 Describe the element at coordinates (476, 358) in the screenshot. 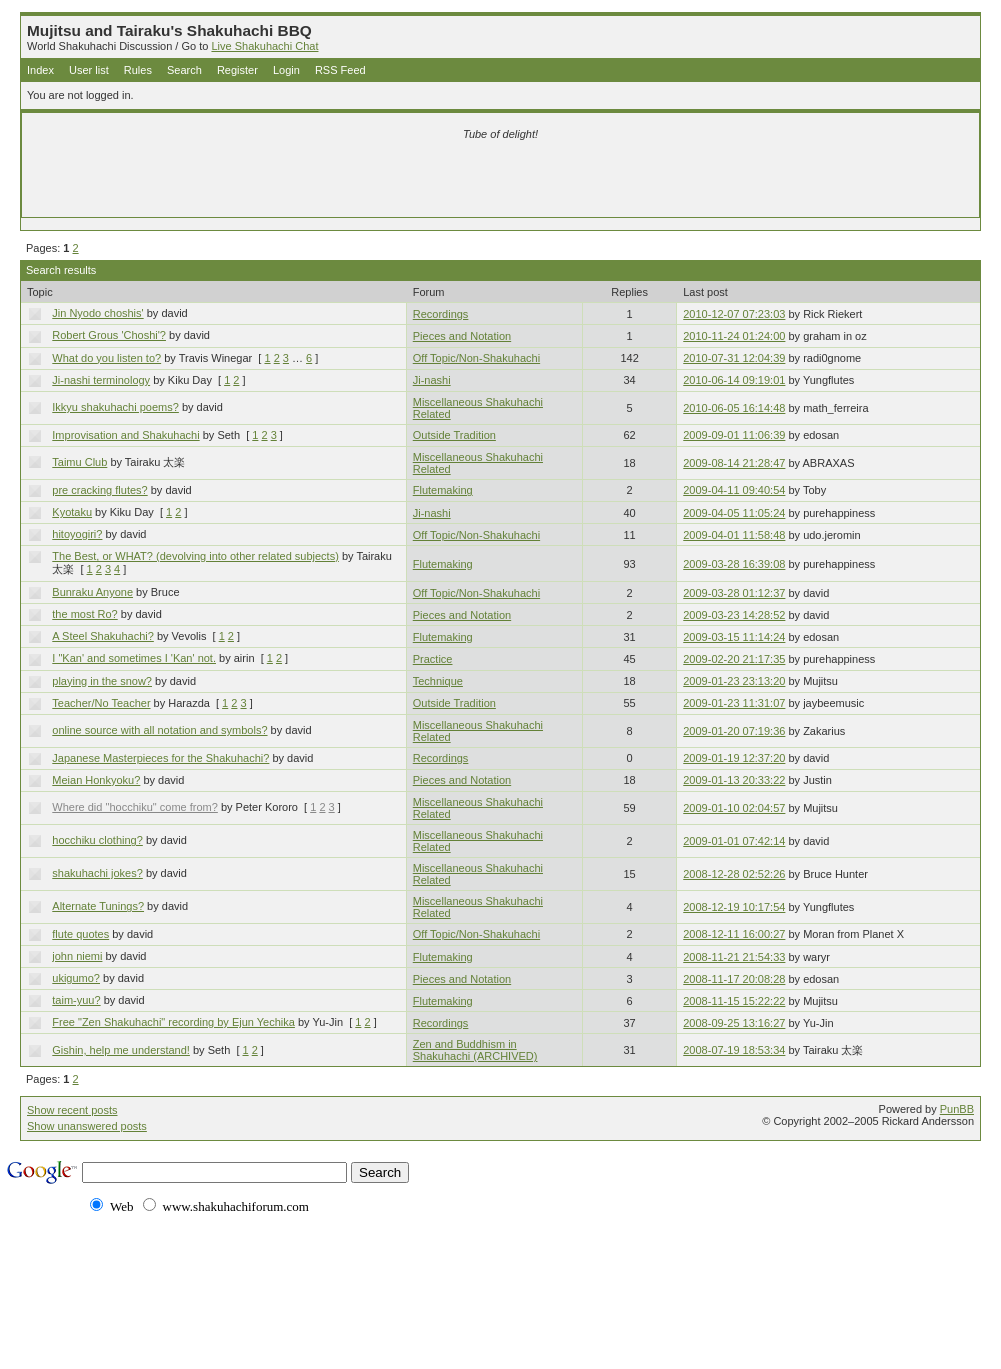

I see `Off Topic/Non-Shakuhachi` at that location.